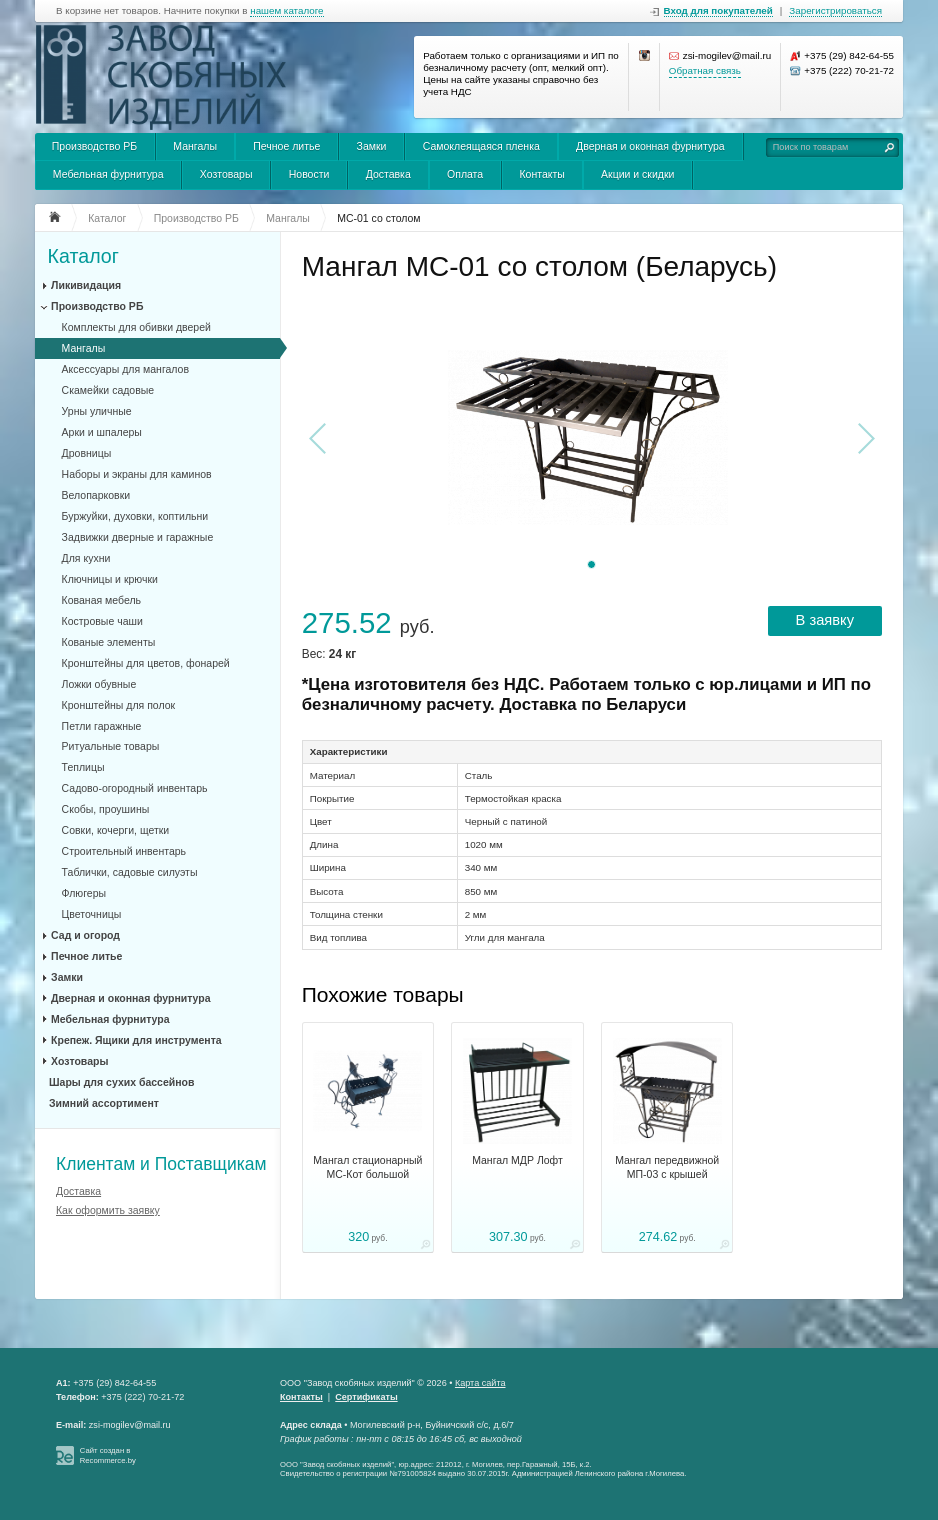  I want to click on Буржуйки, духовки, коптильни, so click(135, 516).